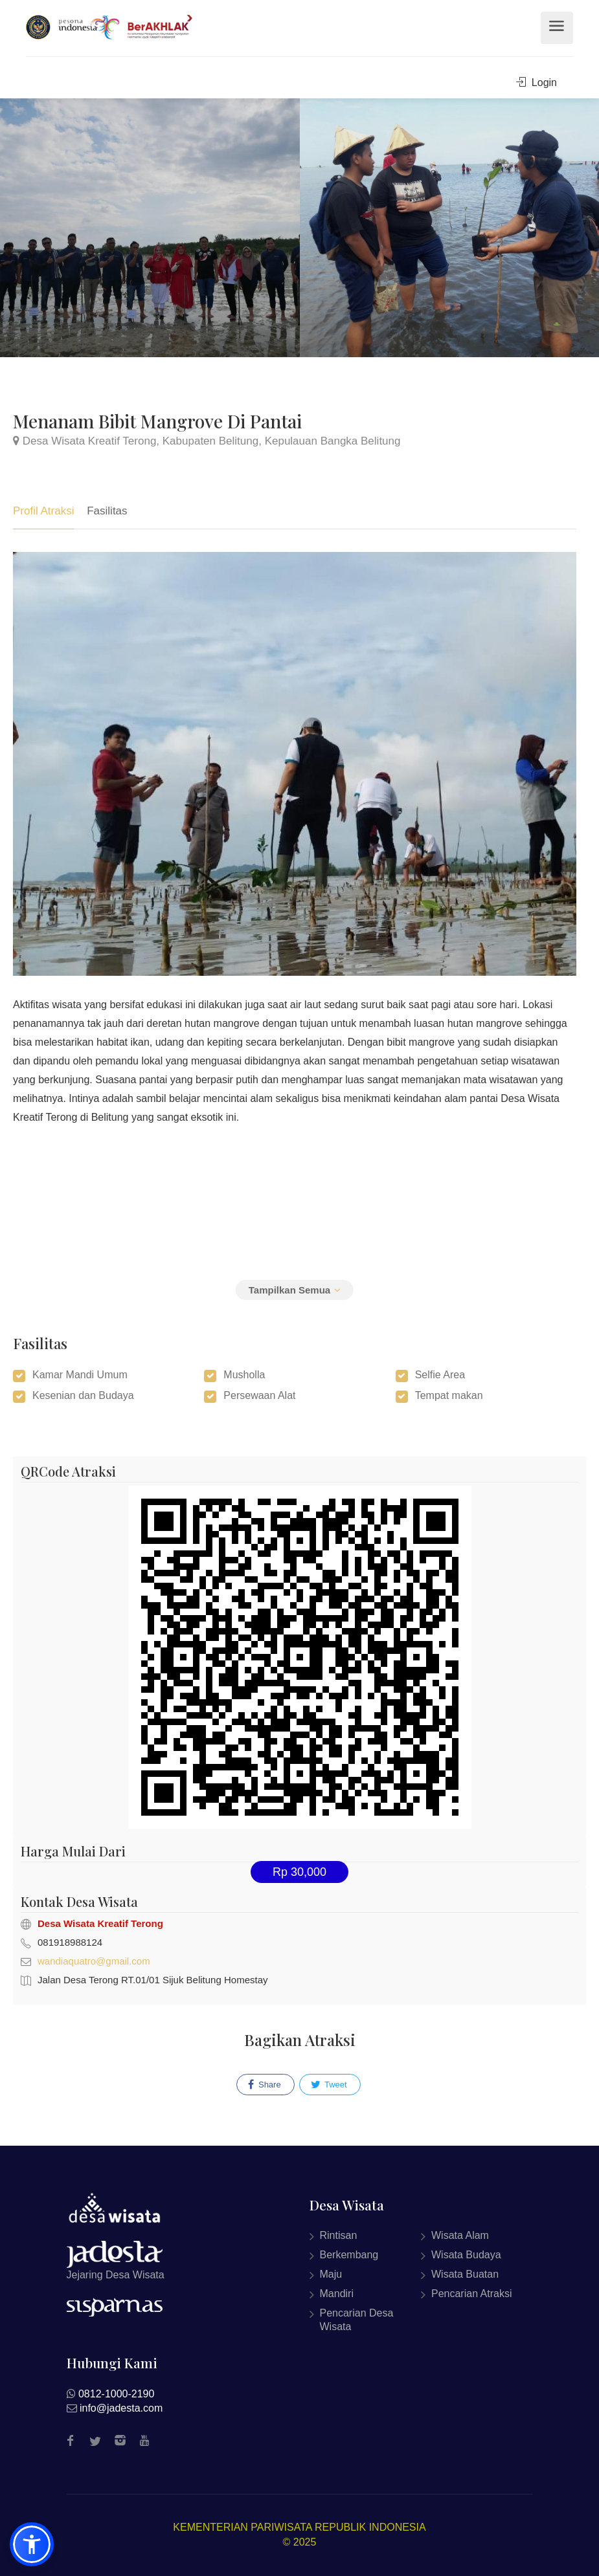 The height and width of the screenshot is (2576, 599). I want to click on Wisata Buatan, so click(465, 2274).